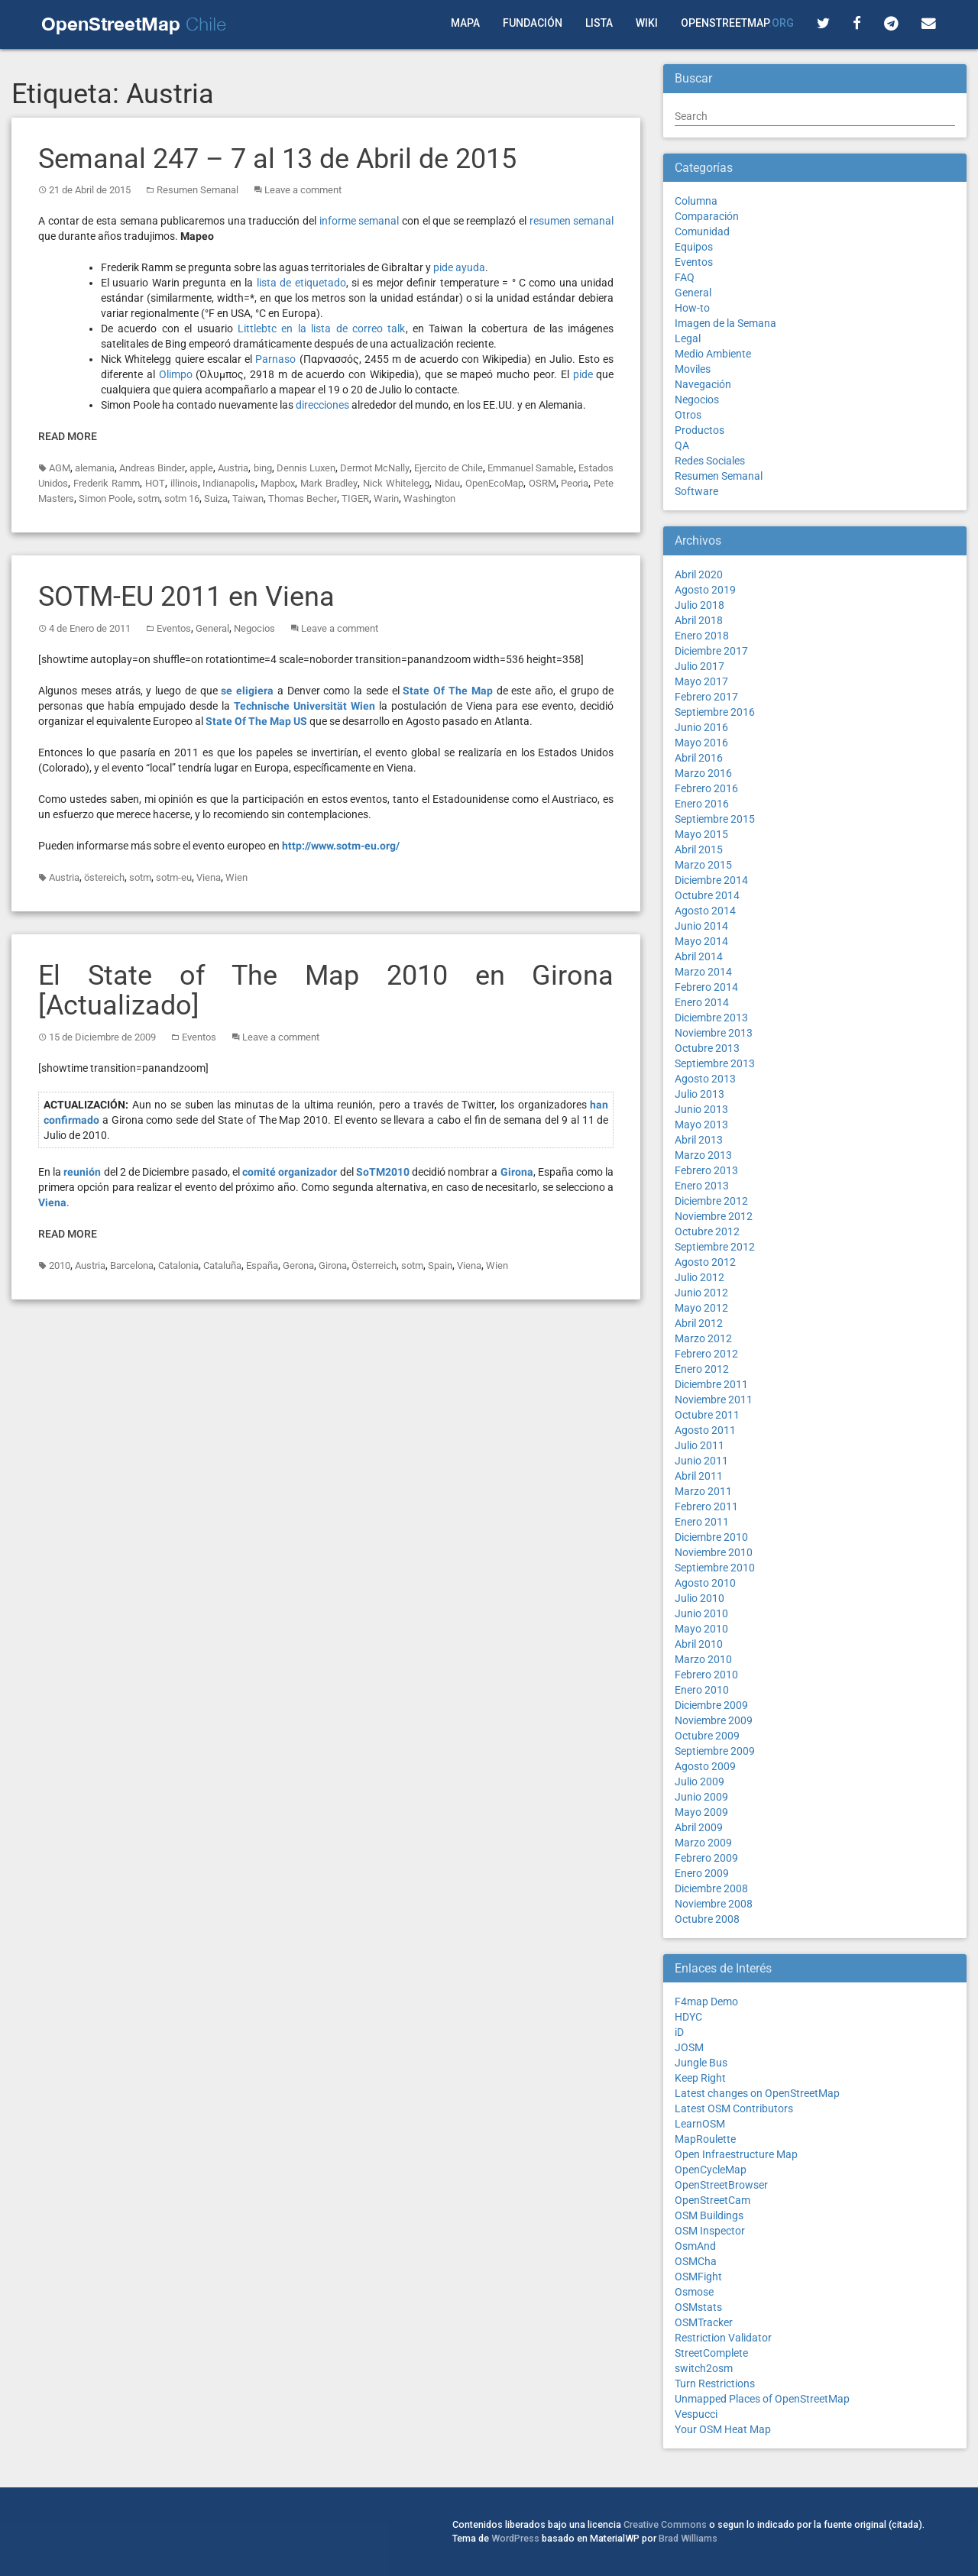  I want to click on Enero 2012, so click(702, 1369).